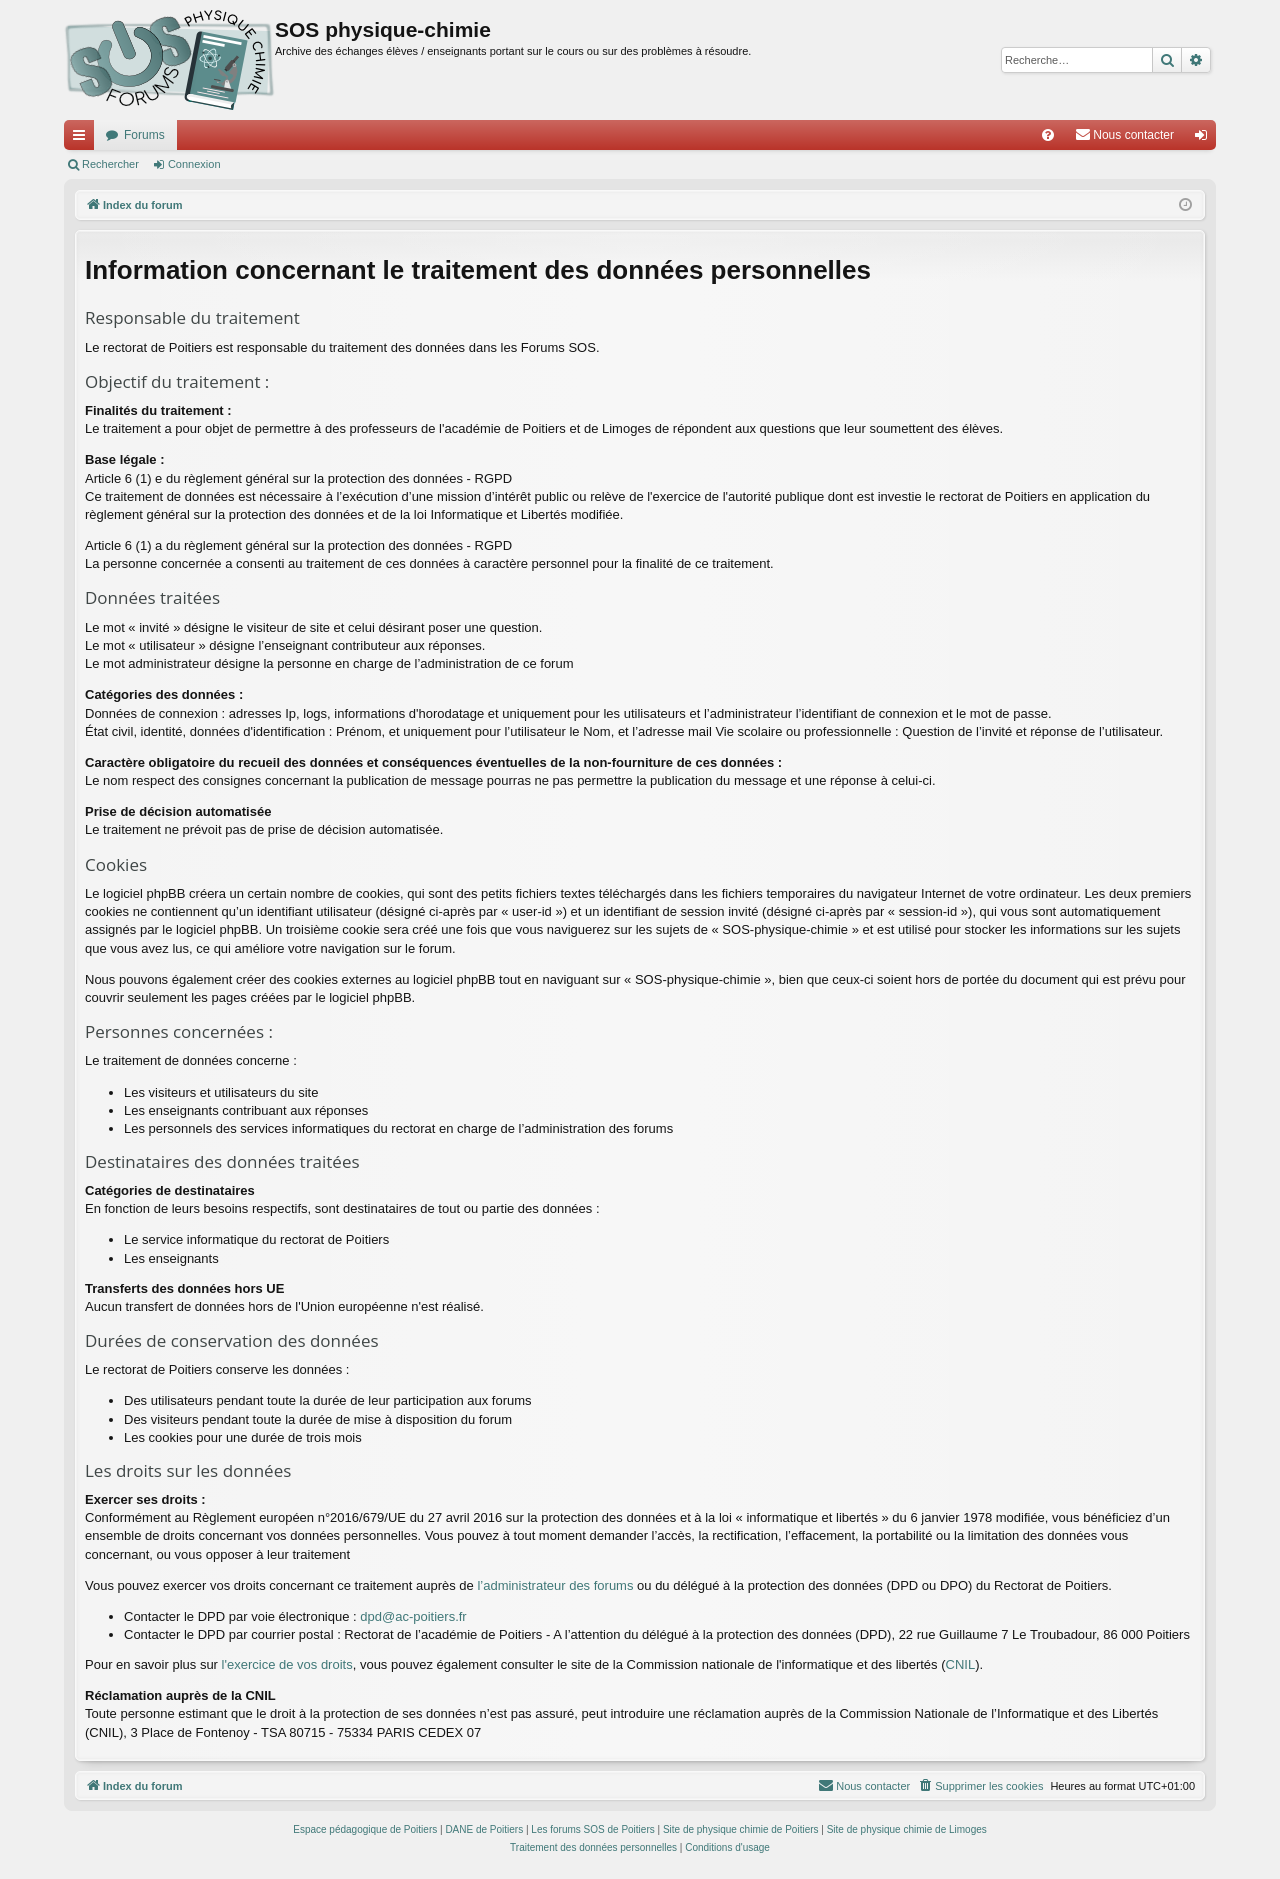 This screenshot has height=1879, width=1280. What do you see at coordinates (413, 1616) in the screenshot?
I see `dpd@ac-poitiers.fr` at bounding box center [413, 1616].